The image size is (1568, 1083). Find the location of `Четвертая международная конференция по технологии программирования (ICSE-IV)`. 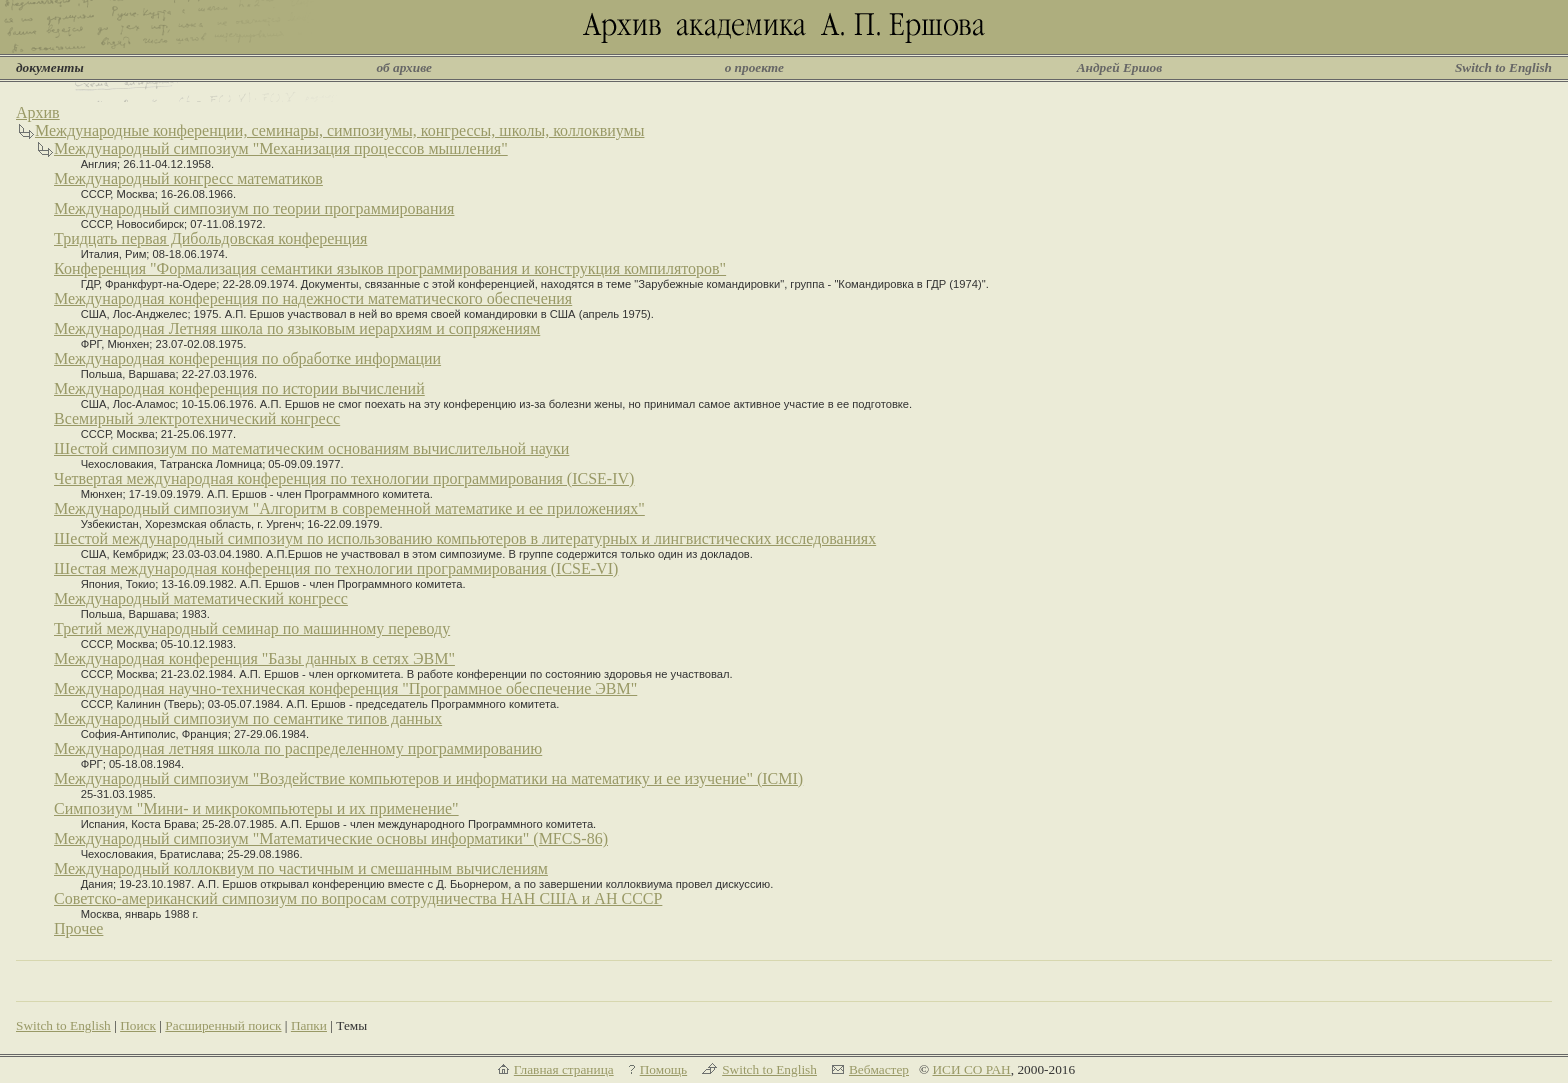

Четвертая международная конференция по технологии программирования (ICSE-IV) is located at coordinates (344, 478).